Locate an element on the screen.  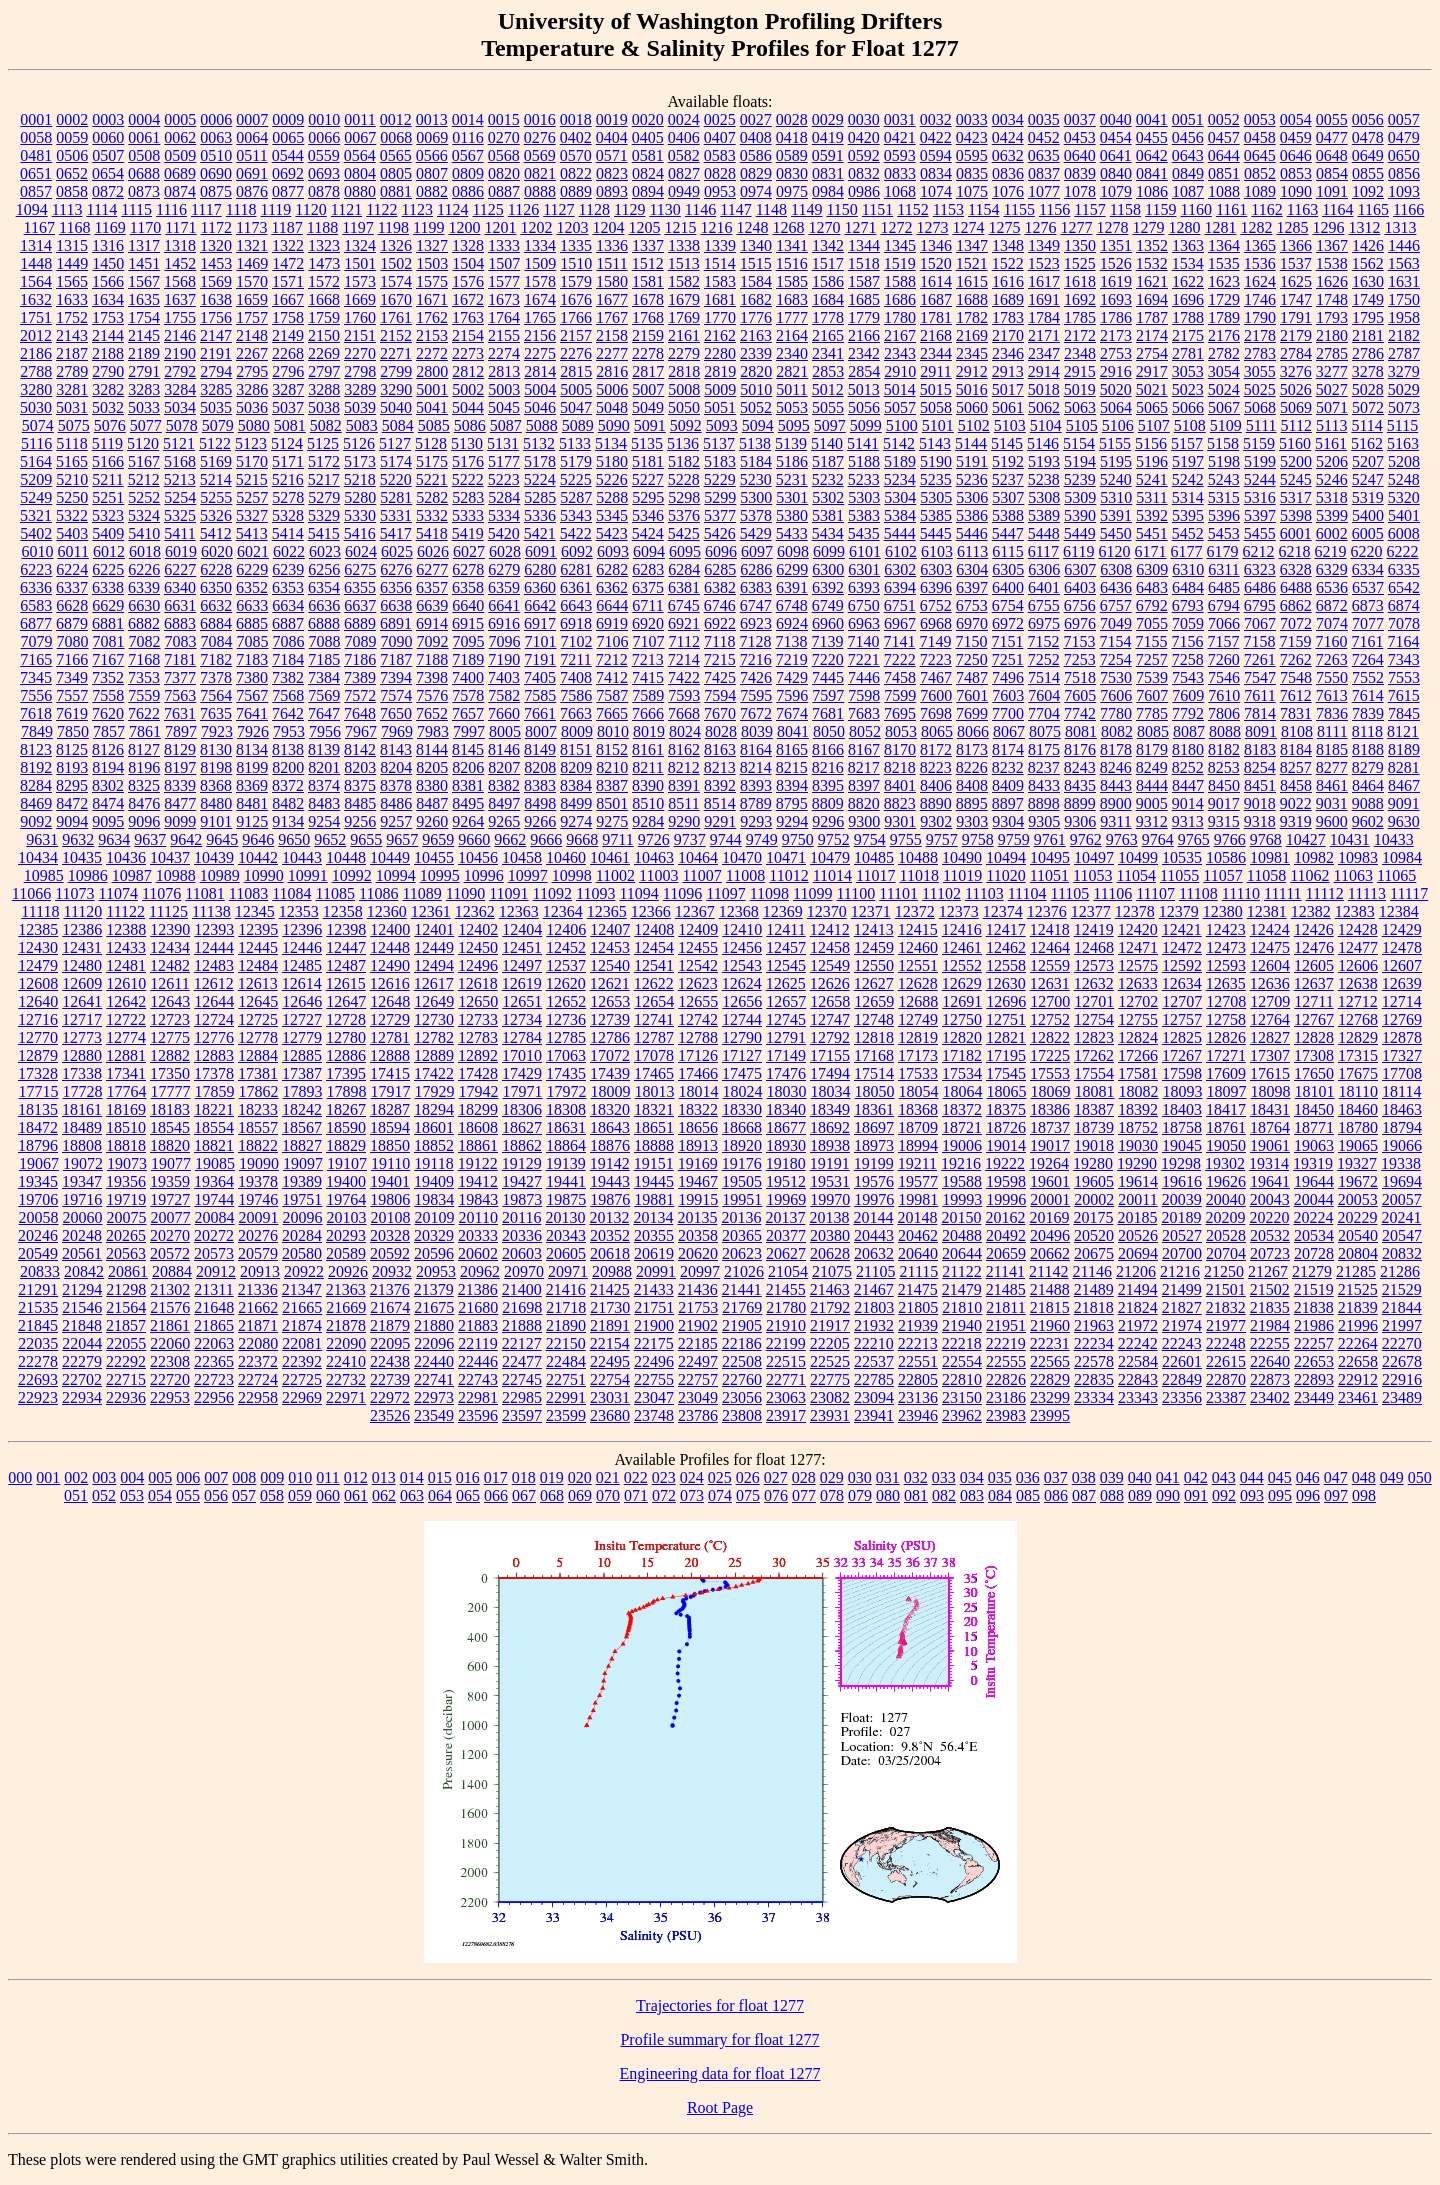
0875 is located at coordinates (216, 191).